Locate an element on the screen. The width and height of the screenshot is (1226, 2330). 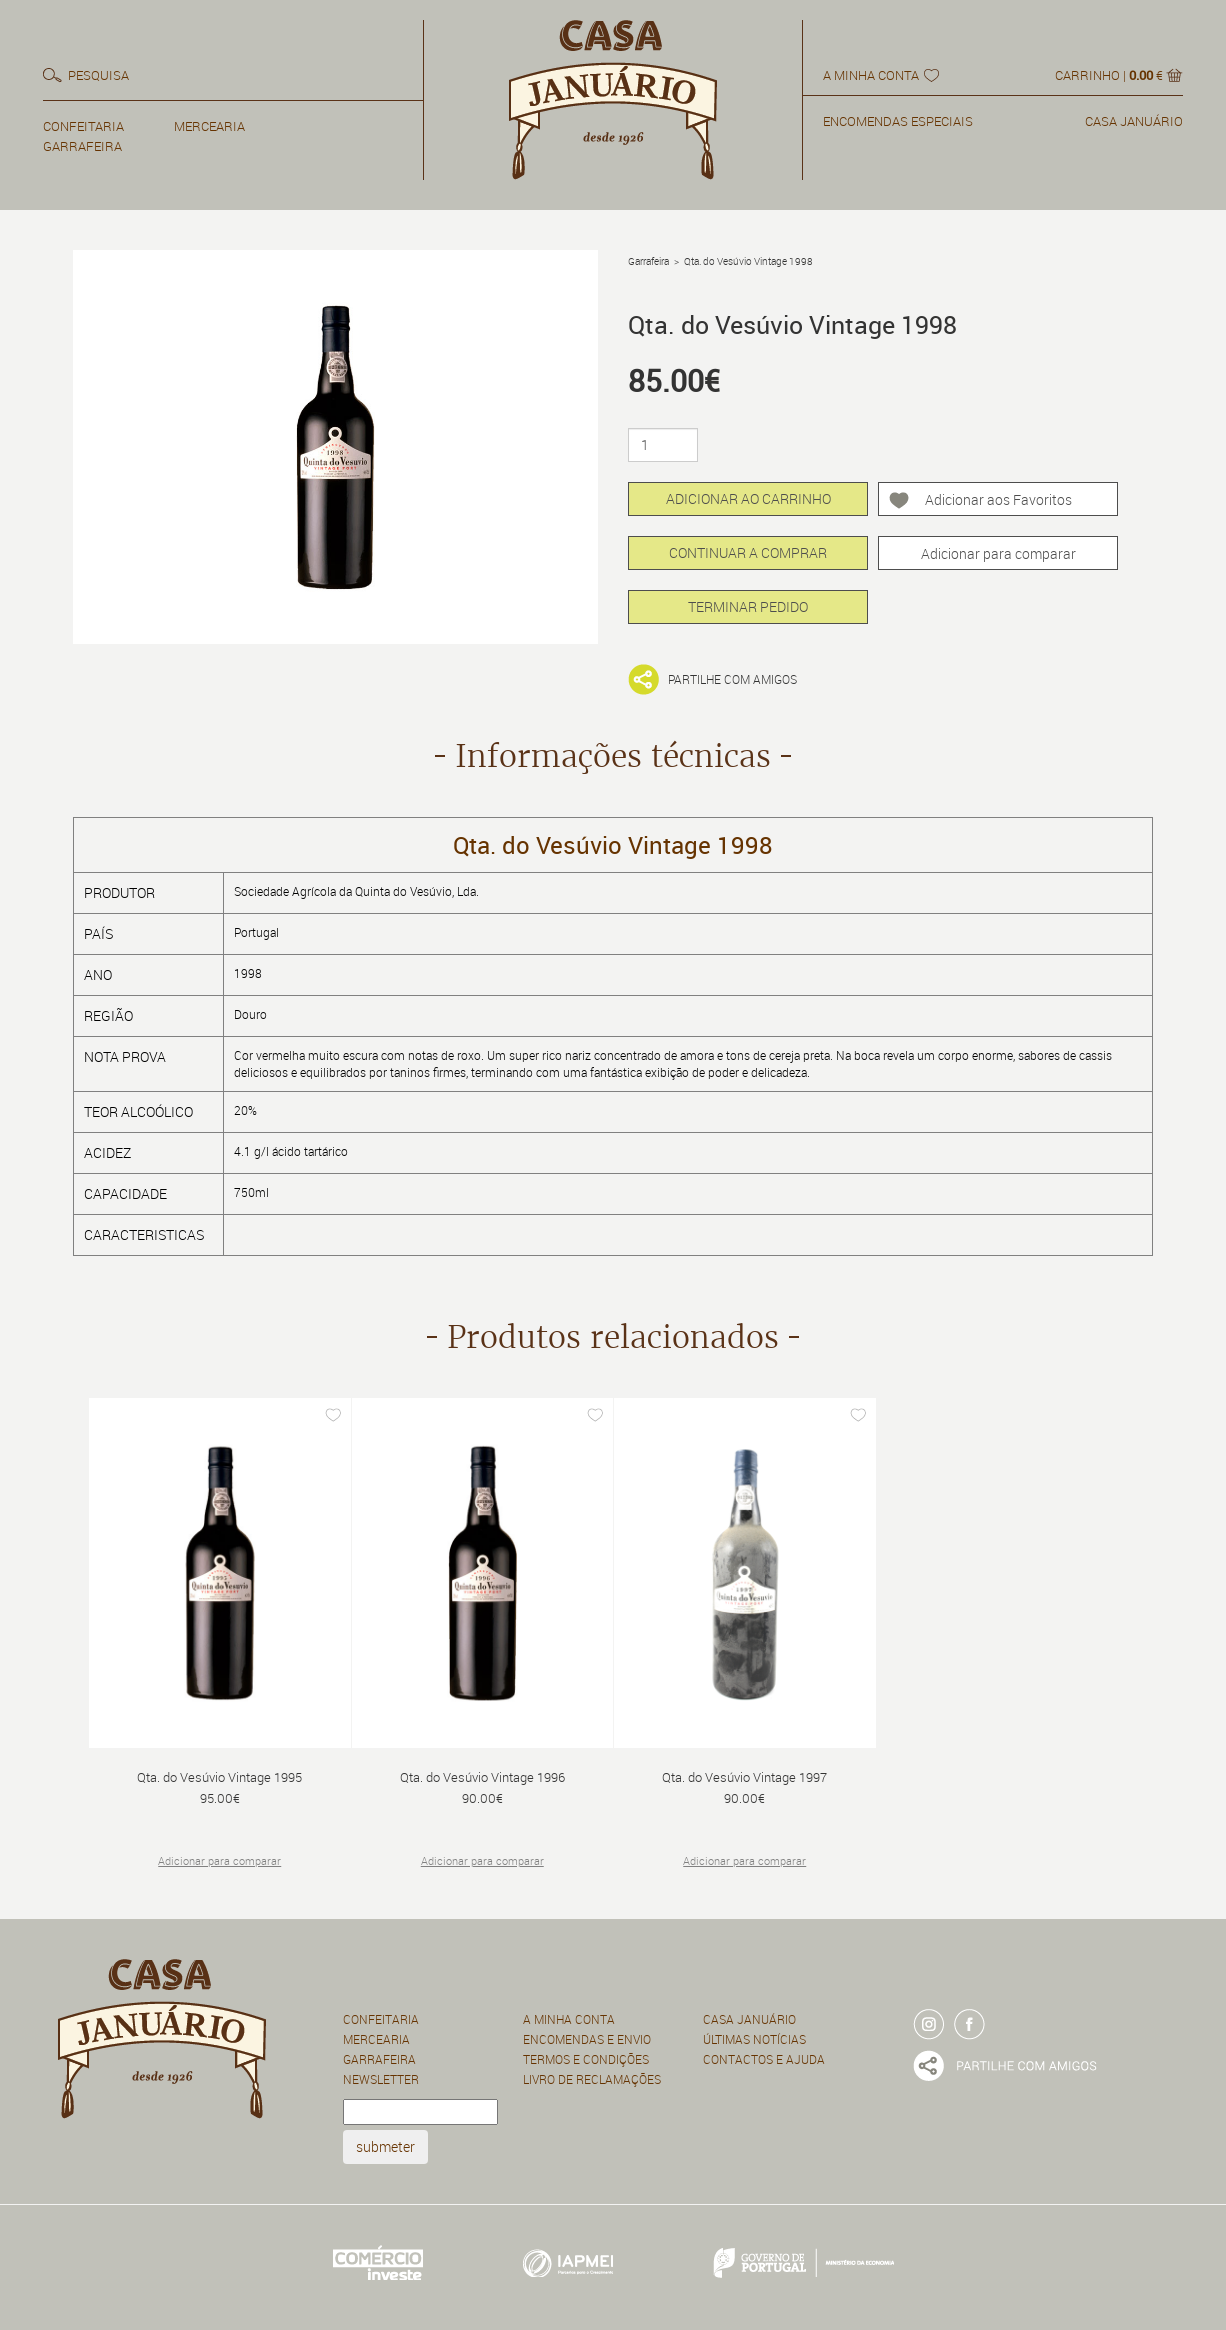
Garrafeira is located at coordinates (648, 261).